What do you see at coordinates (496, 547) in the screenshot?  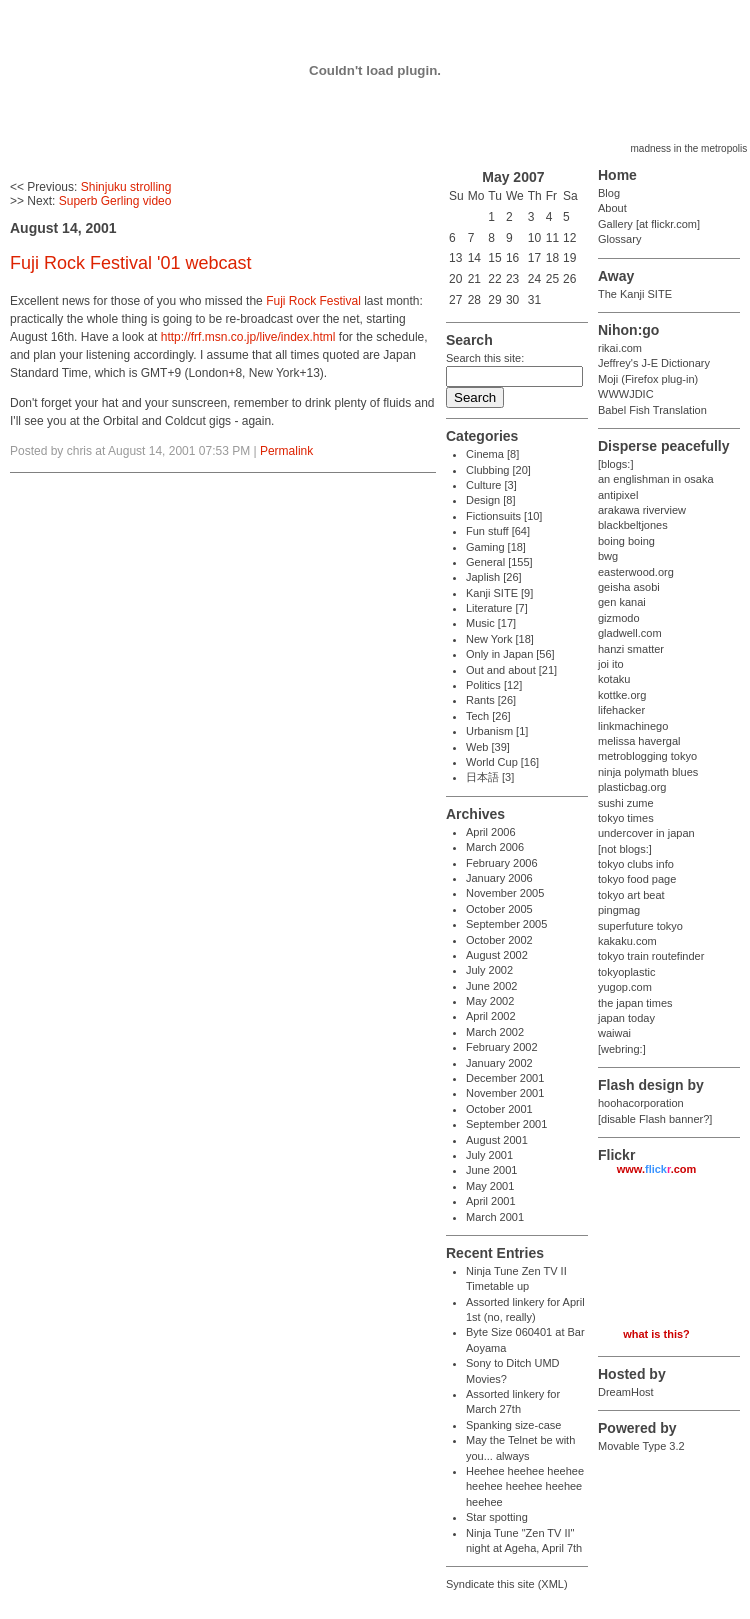 I see `Gaming [18]` at bounding box center [496, 547].